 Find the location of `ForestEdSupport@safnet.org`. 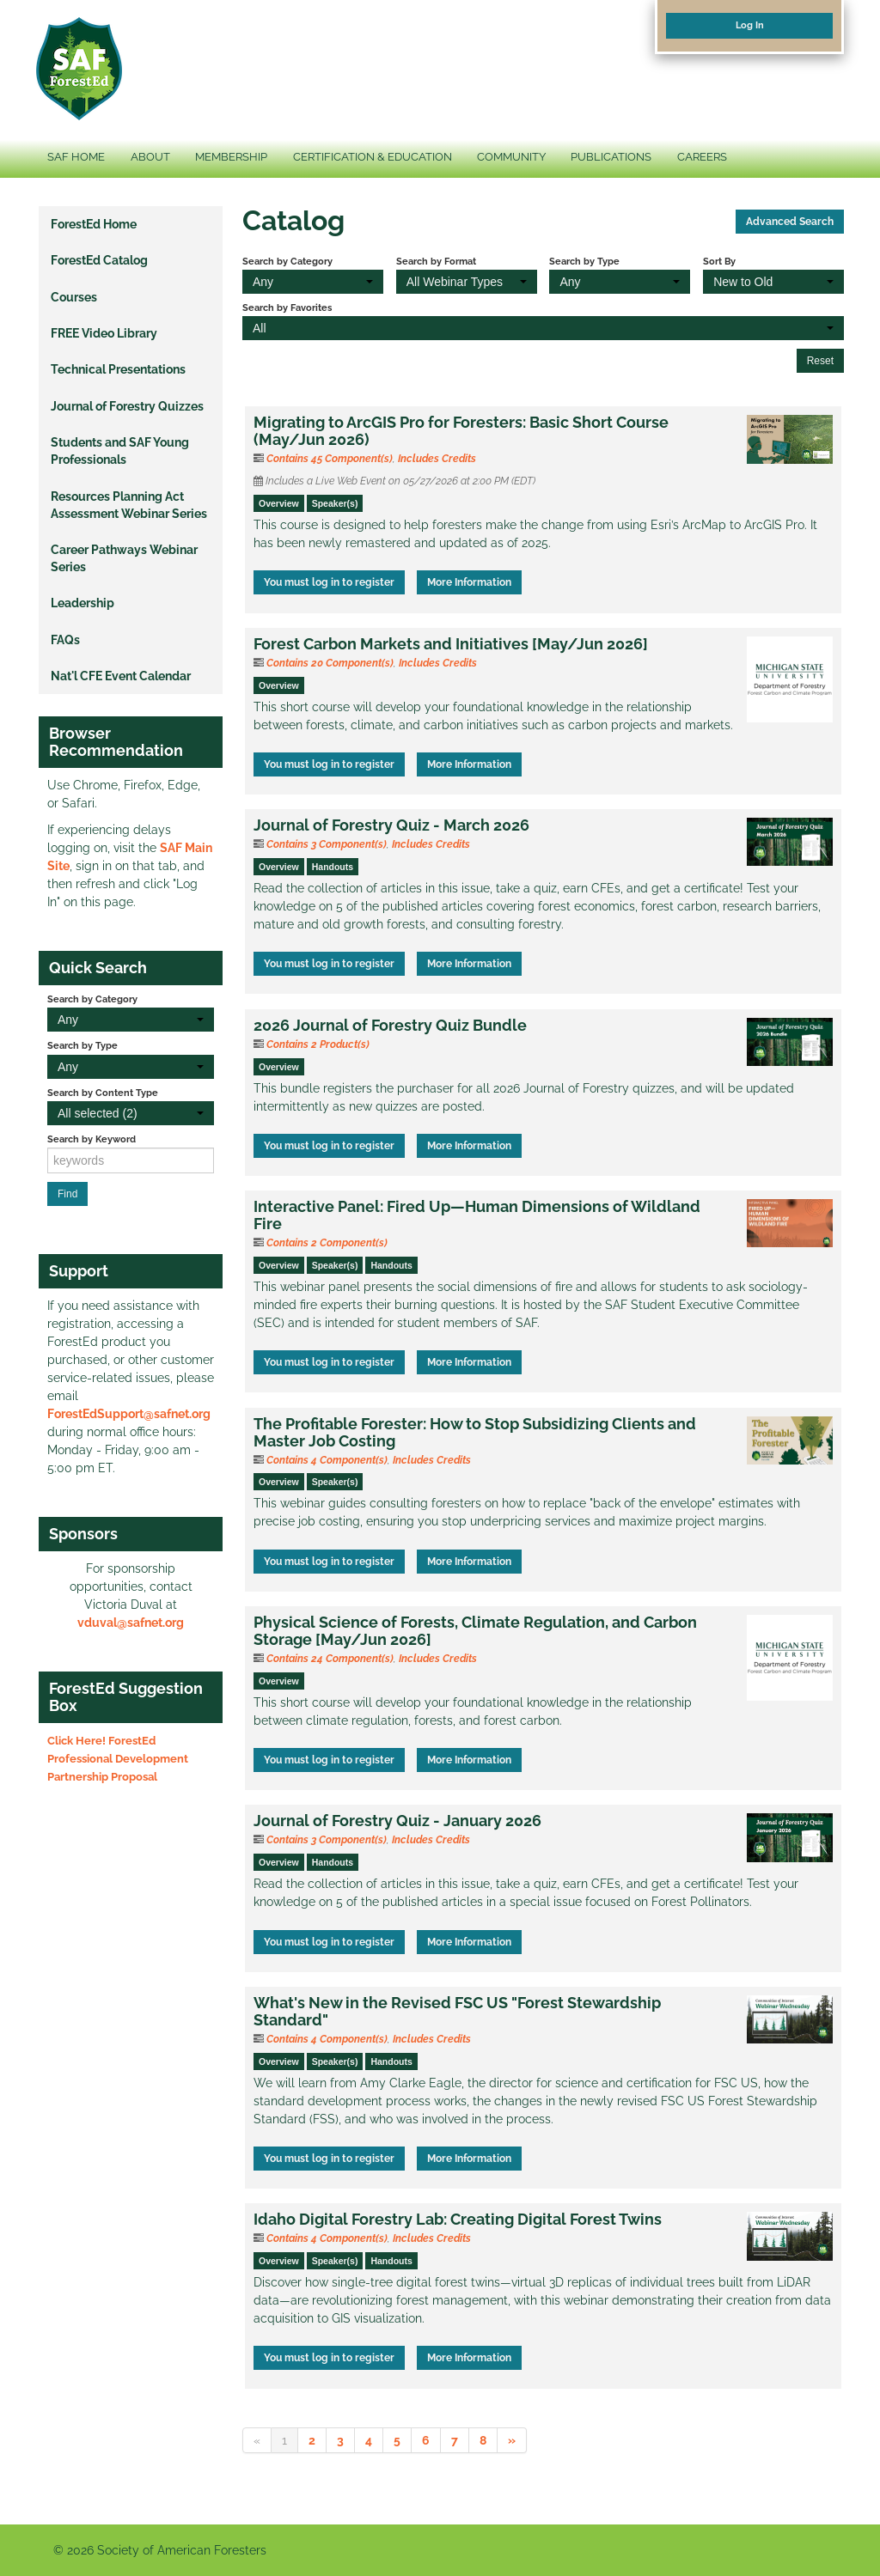

ForestEdSupport@safnet.org is located at coordinates (129, 1414).